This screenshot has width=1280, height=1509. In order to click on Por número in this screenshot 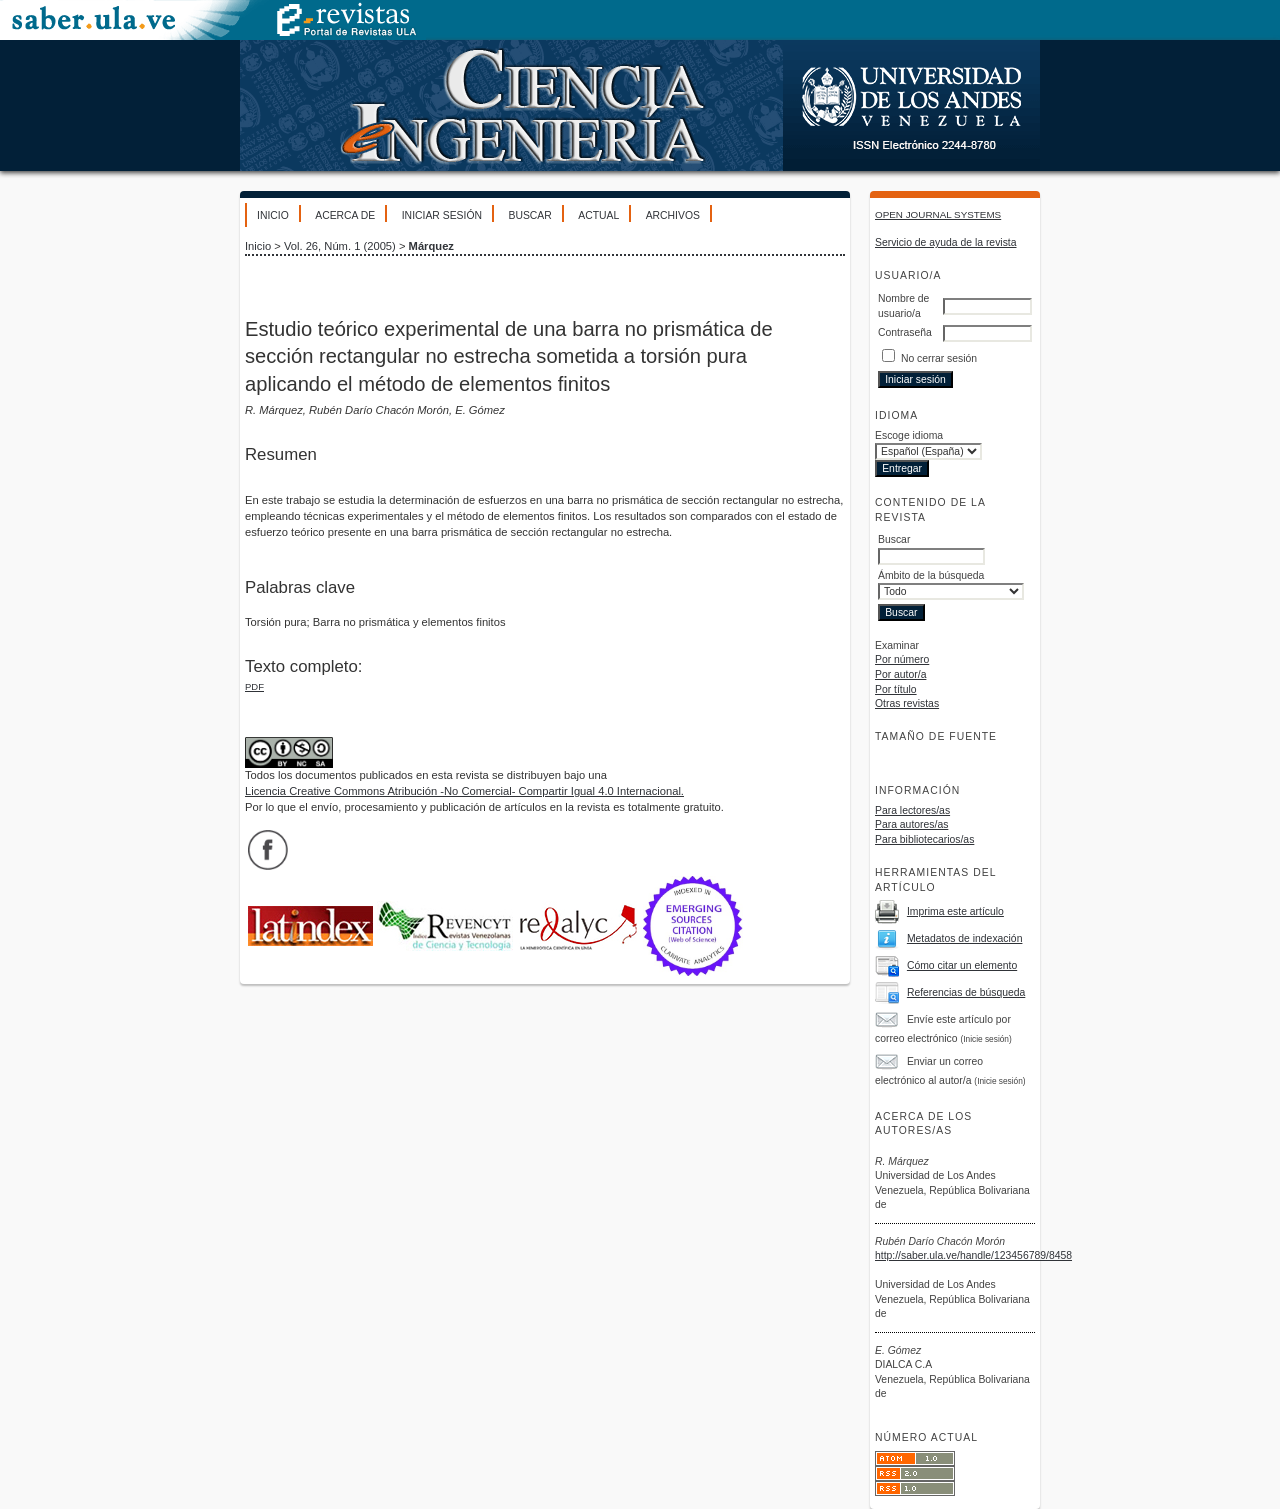, I will do `click(902, 659)`.